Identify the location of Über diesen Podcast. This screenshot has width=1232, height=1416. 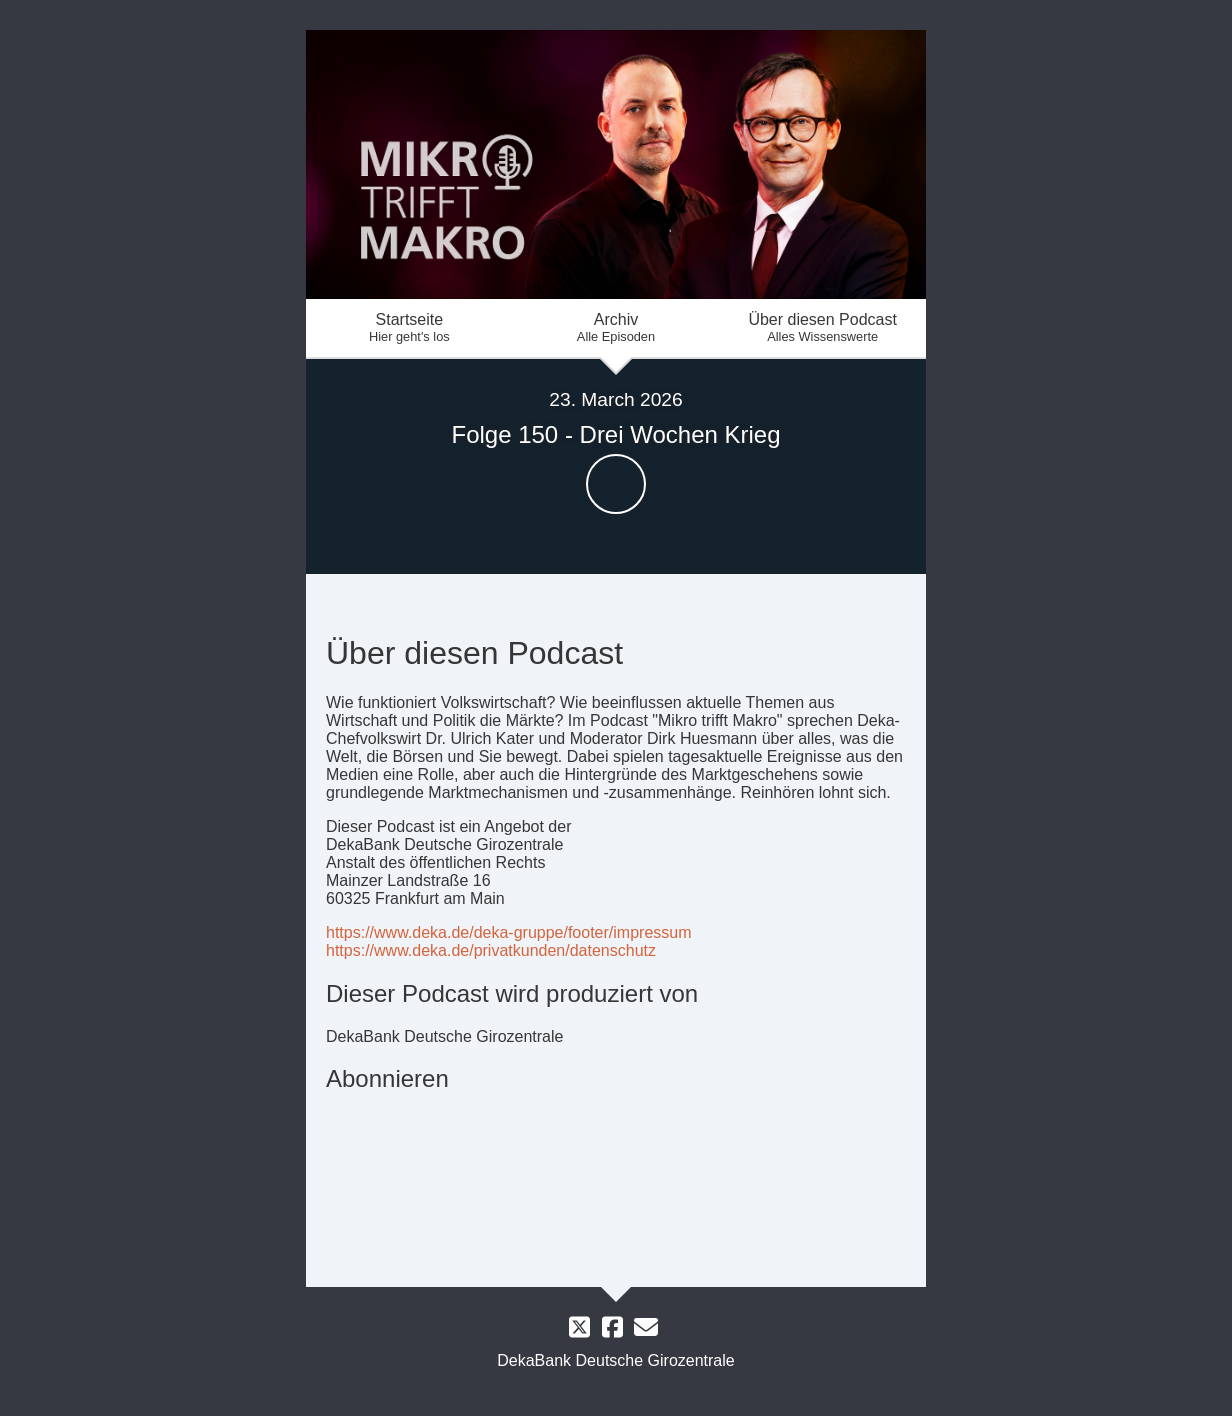
(822, 327).